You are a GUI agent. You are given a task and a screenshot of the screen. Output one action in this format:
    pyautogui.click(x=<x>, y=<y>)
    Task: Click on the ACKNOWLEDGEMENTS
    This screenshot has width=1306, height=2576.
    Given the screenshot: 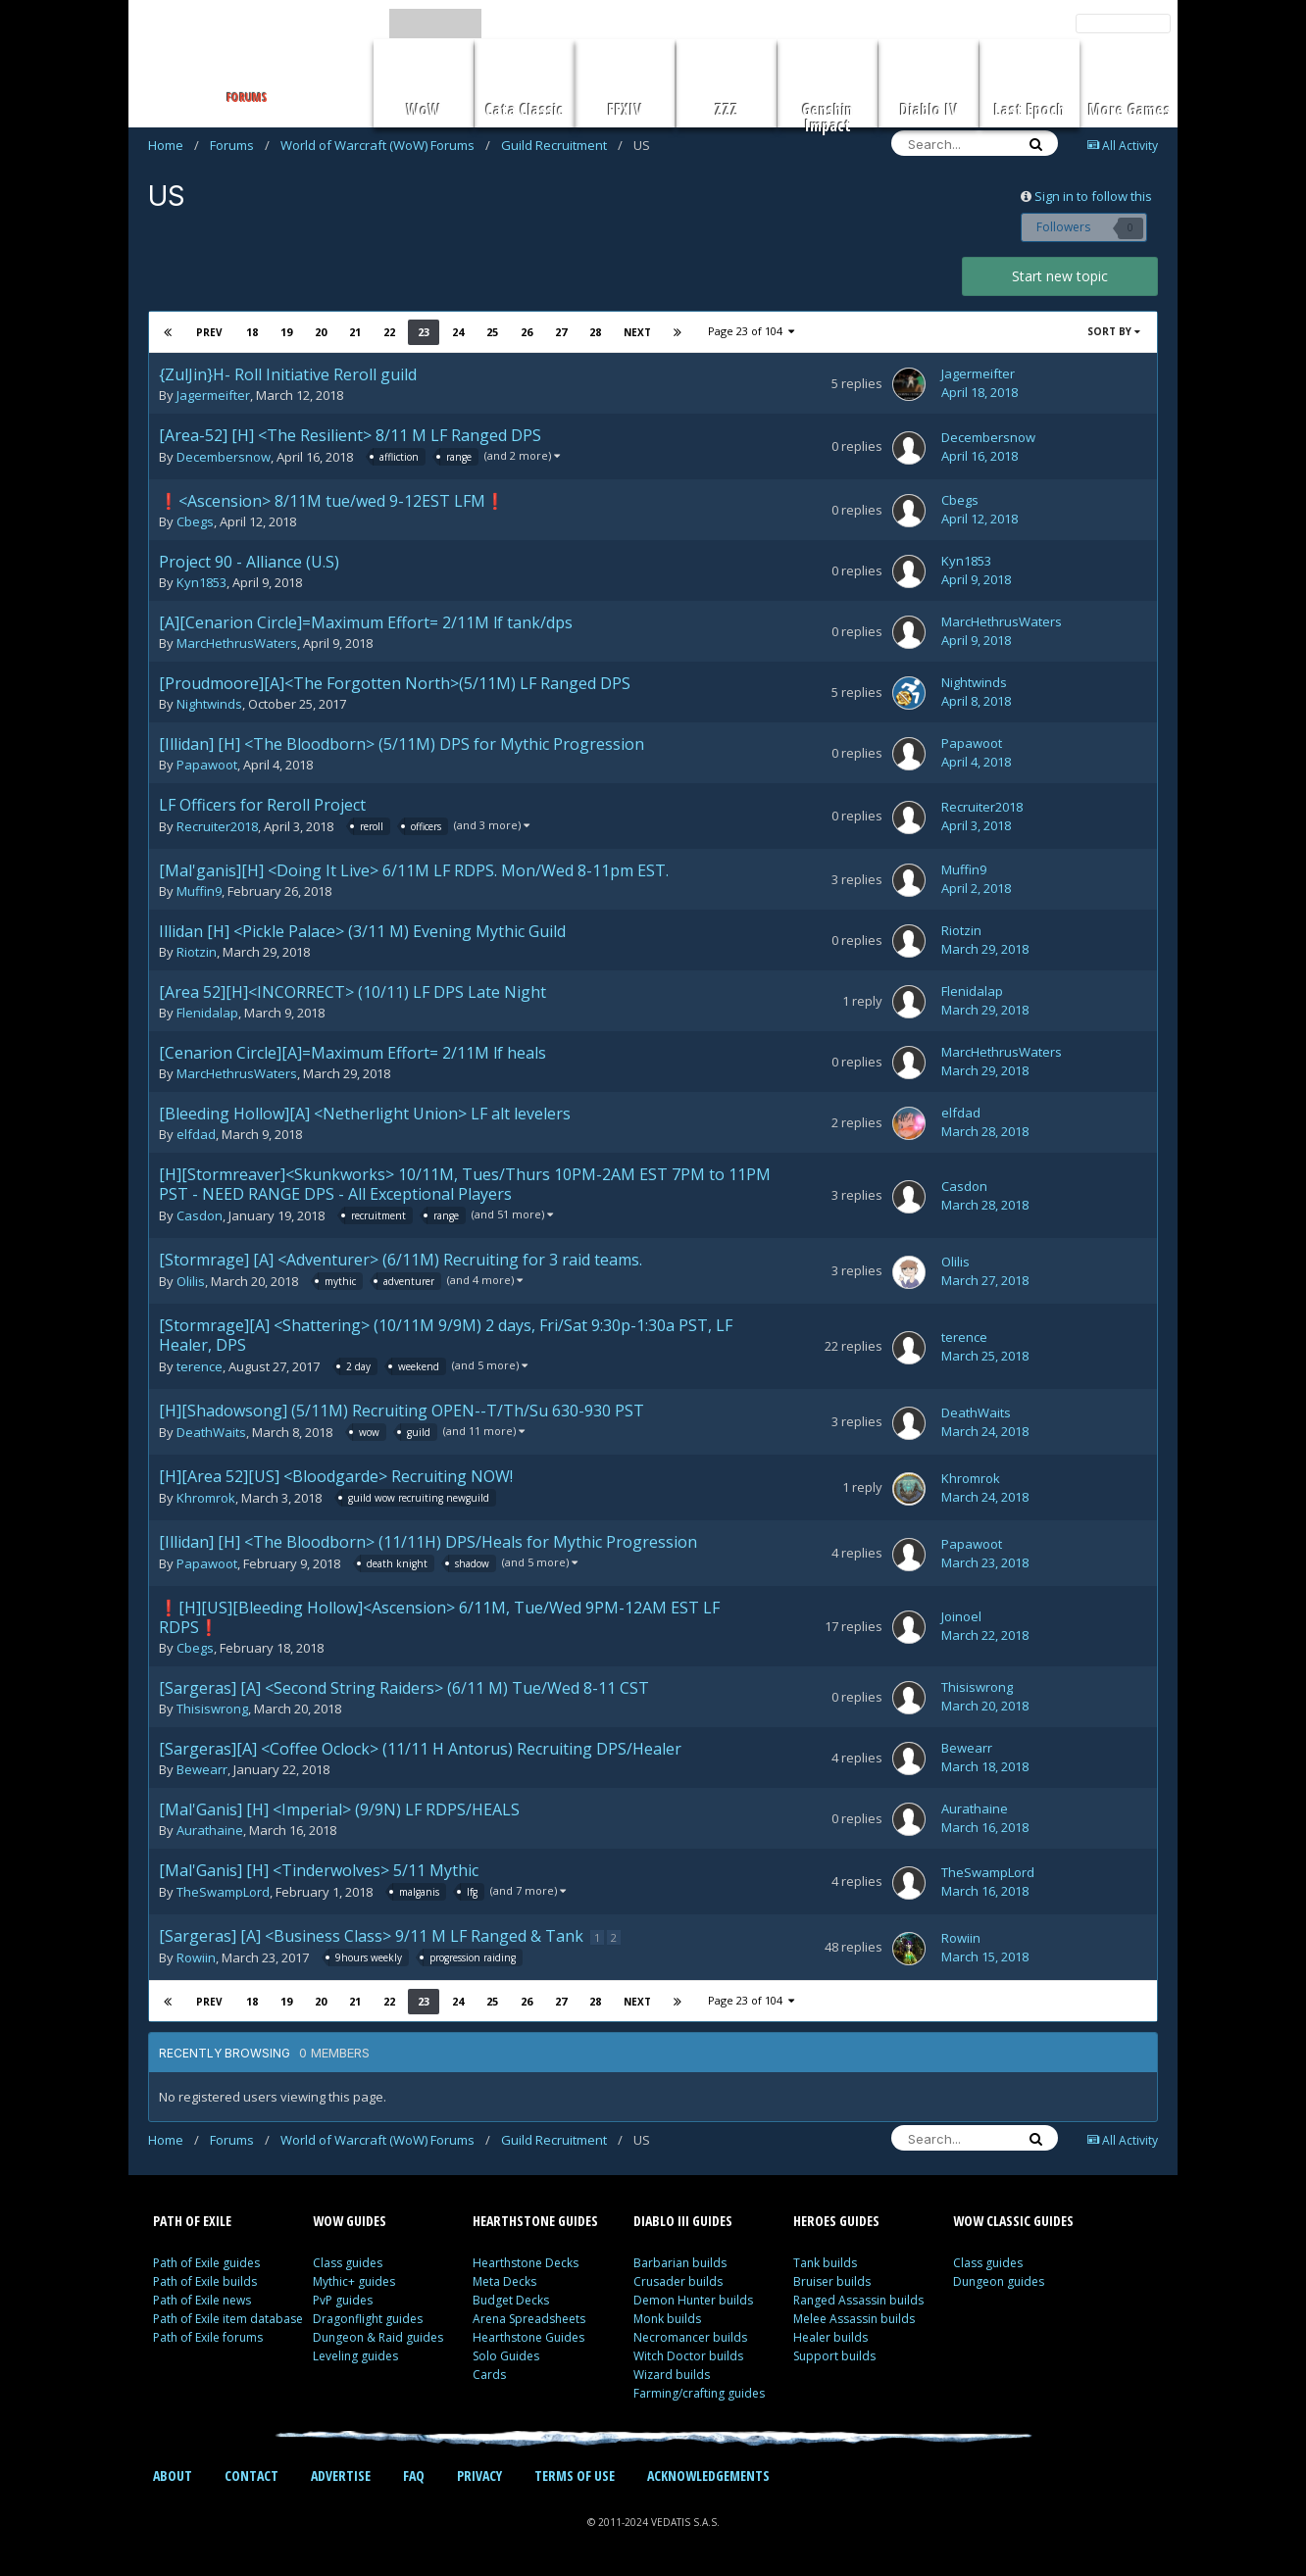 What is the action you would take?
    pyautogui.click(x=708, y=2475)
    